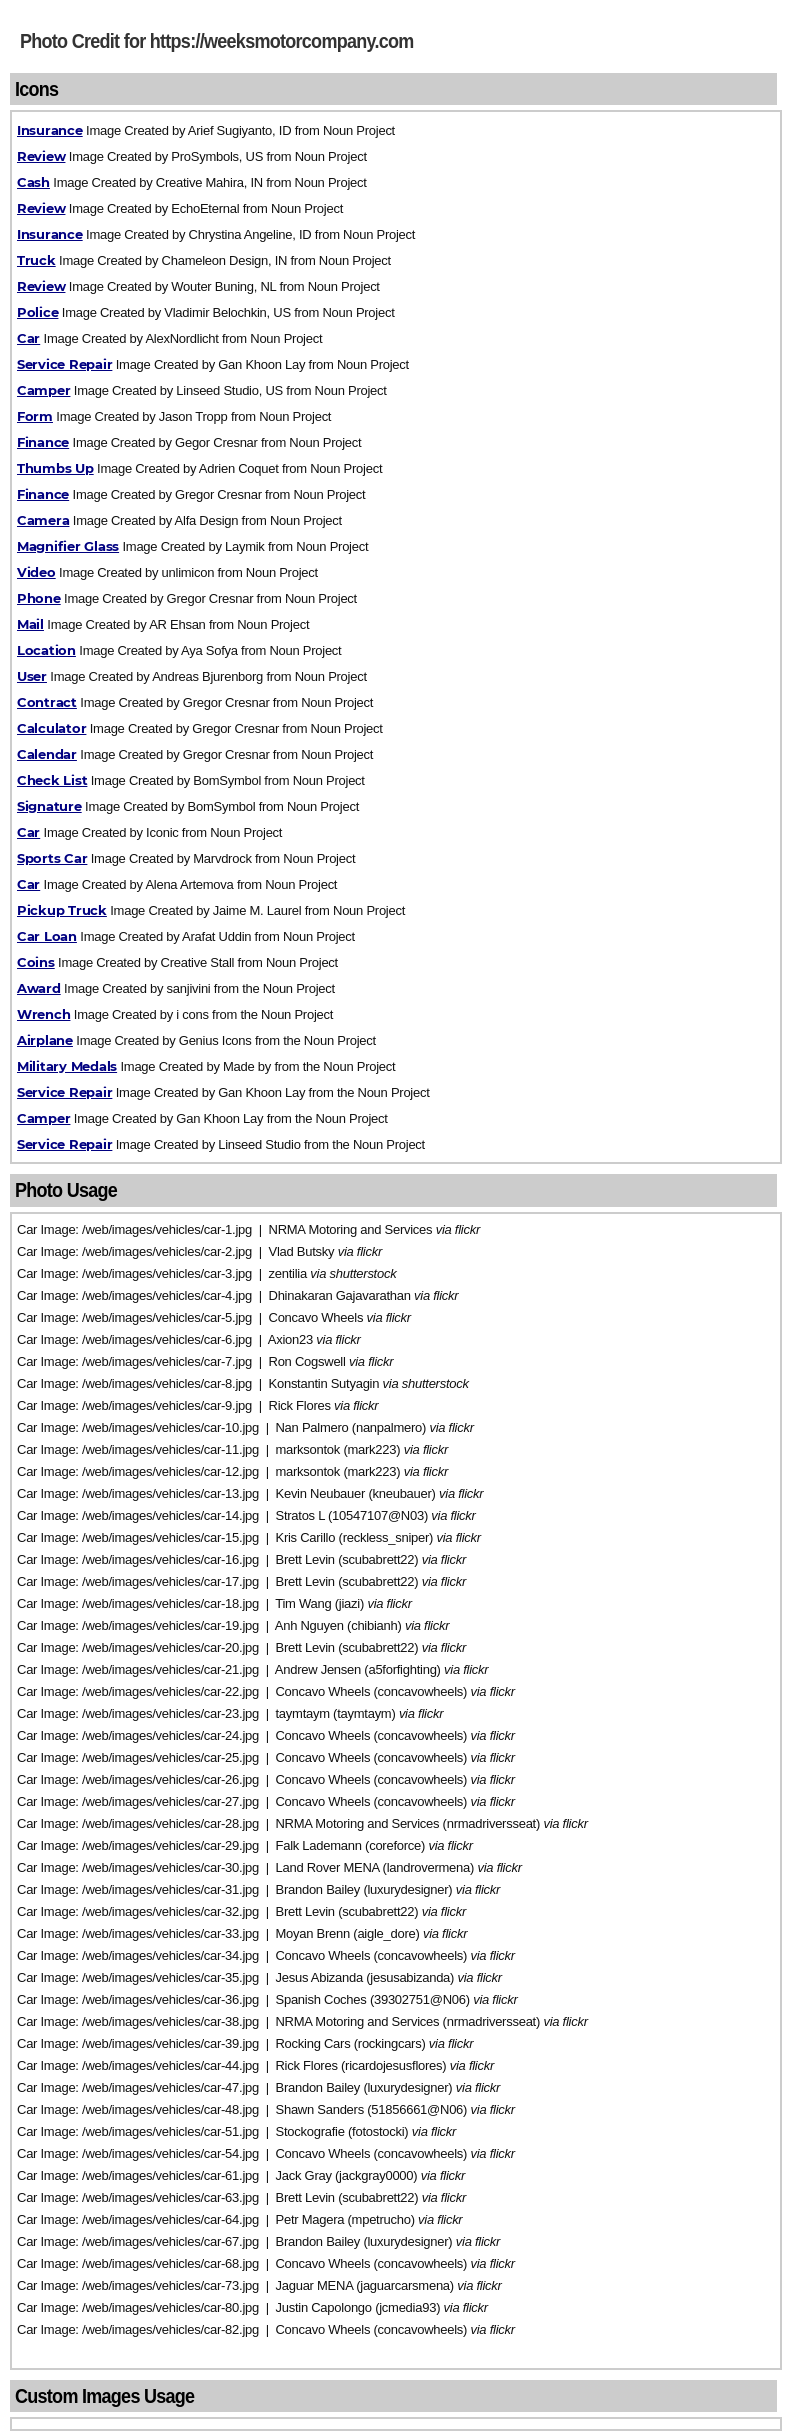  Describe the element at coordinates (28, 338) in the screenshot. I see `Car` at that location.